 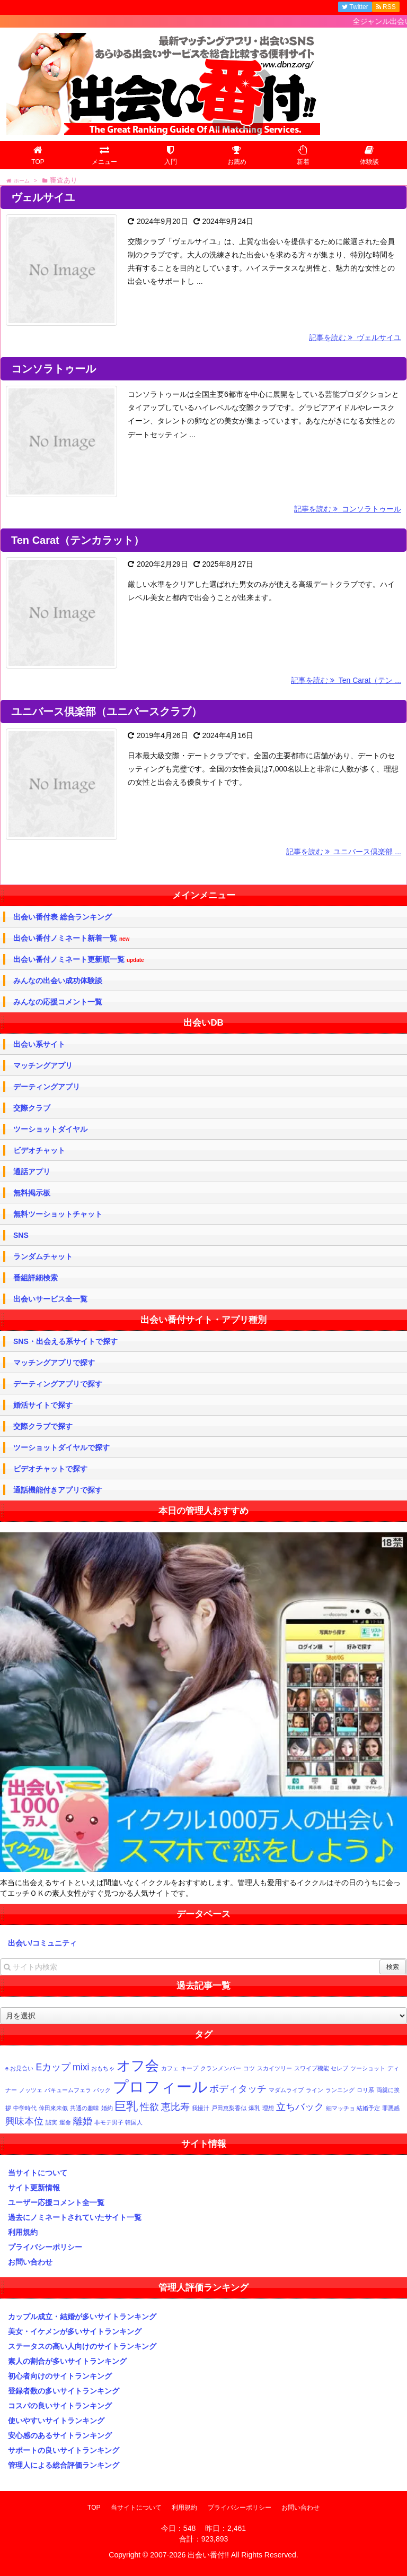 What do you see at coordinates (53, 369) in the screenshot?
I see `コンソラトゥール` at bounding box center [53, 369].